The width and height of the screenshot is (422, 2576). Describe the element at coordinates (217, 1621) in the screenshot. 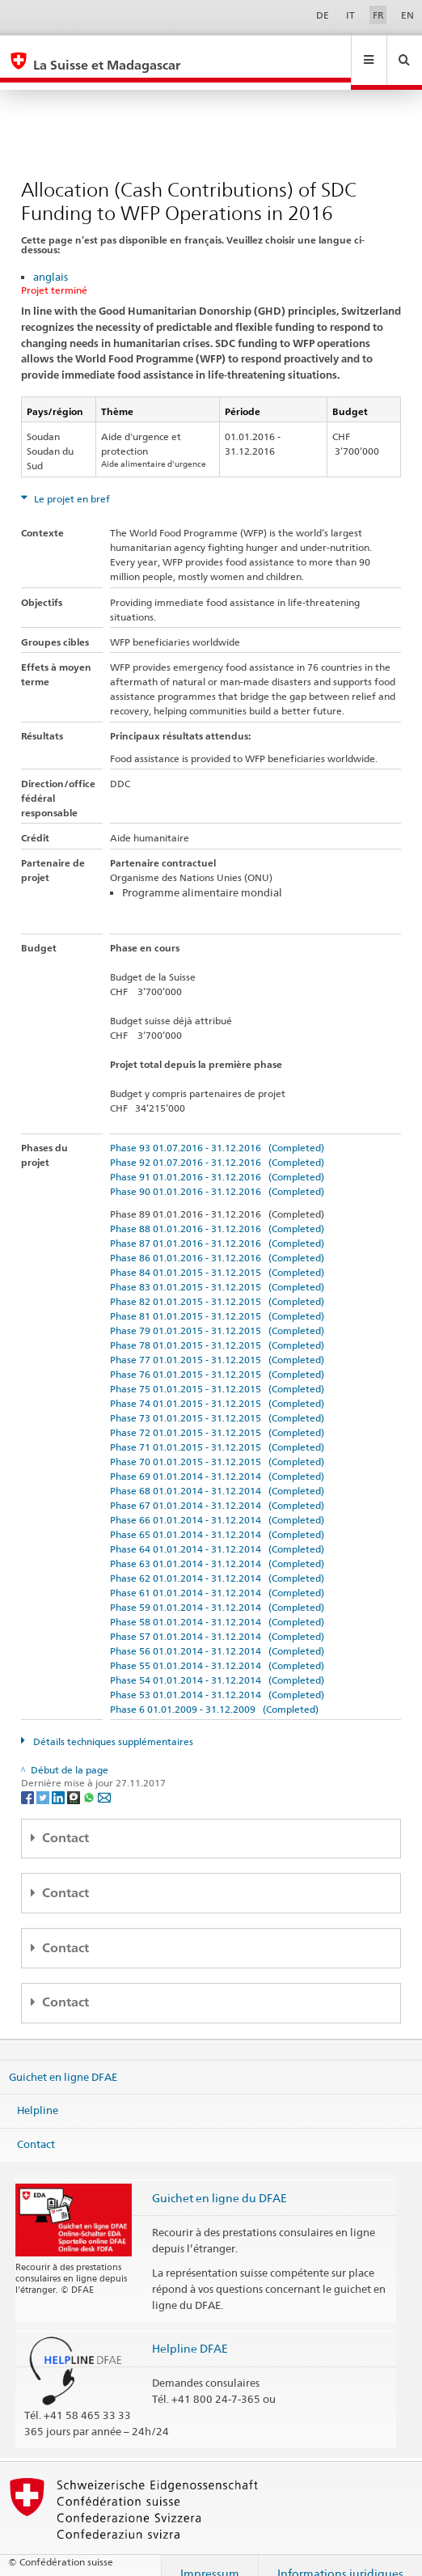

I see `Phase 57 01.01.2014 - 31.12.2014 (Completed)` at that location.